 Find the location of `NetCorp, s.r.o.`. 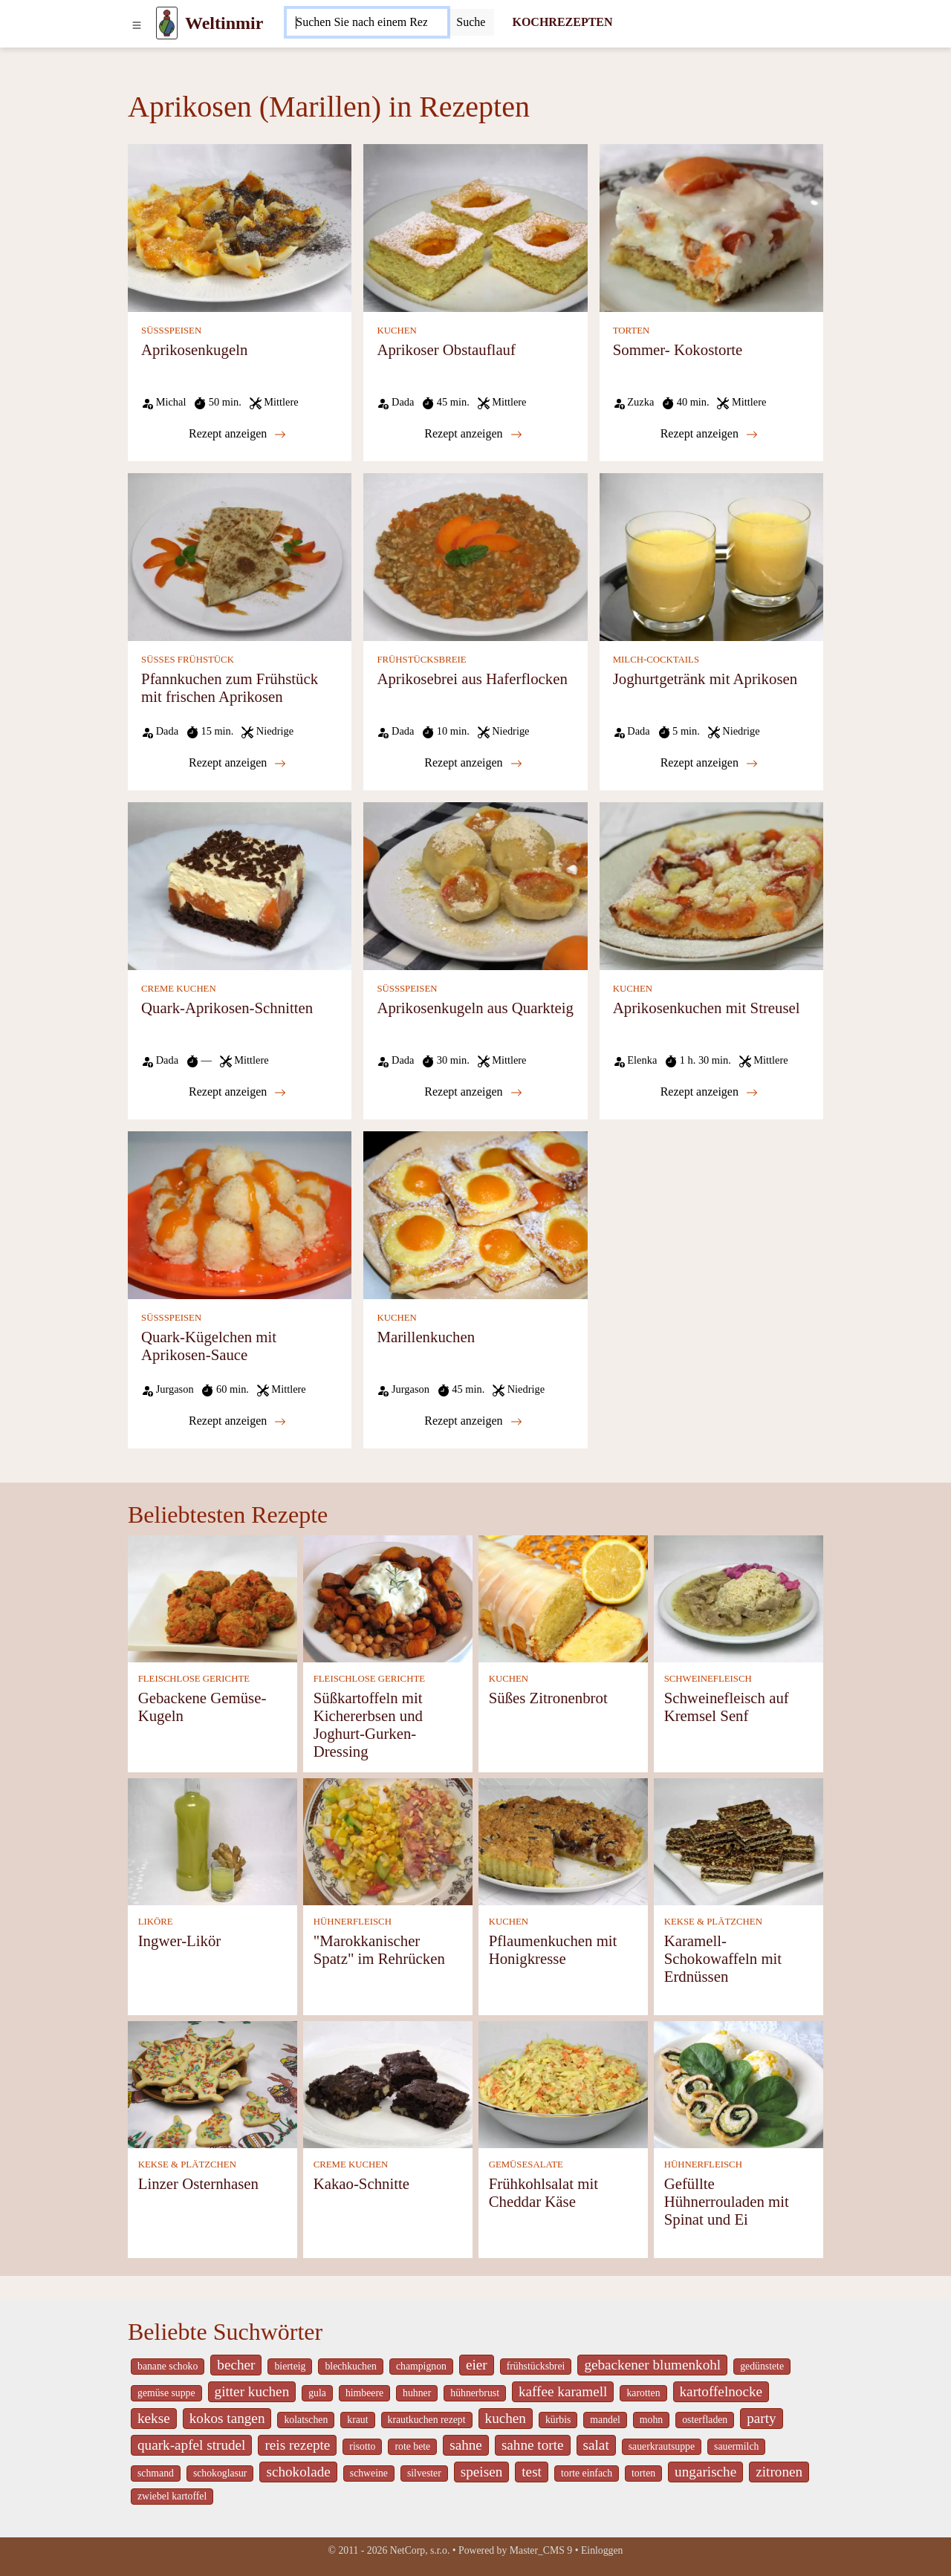

NetCorp, s.r.o. is located at coordinates (420, 2550).